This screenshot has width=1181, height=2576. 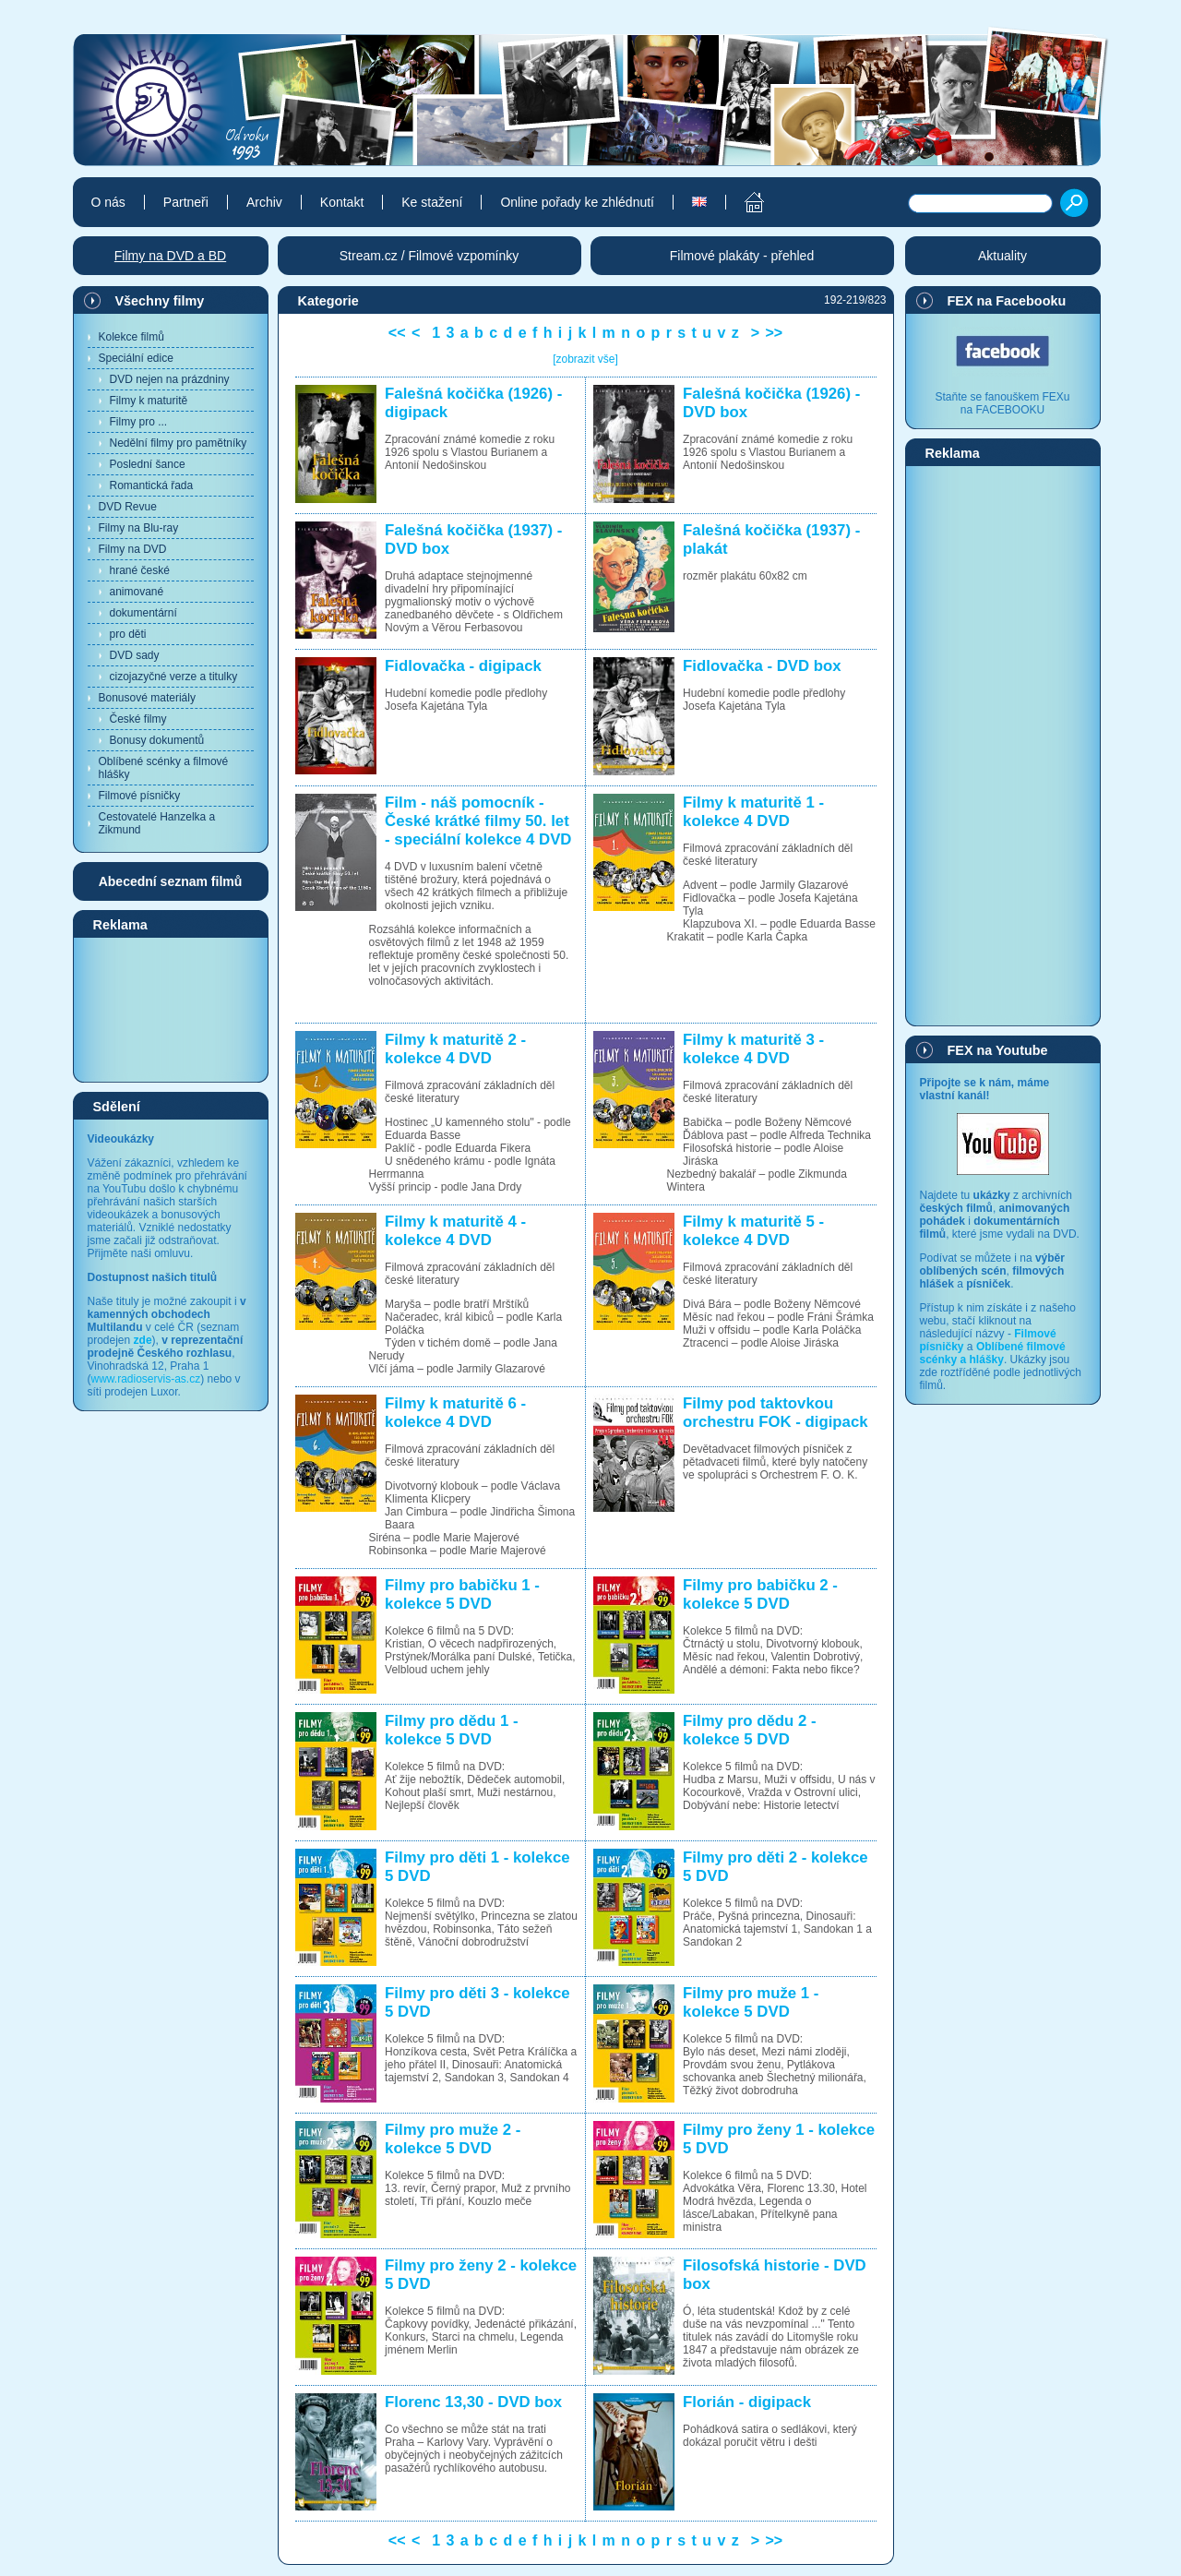 What do you see at coordinates (463, 666) in the screenshot?
I see `Fidlovačka - digipack` at bounding box center [463, 666].